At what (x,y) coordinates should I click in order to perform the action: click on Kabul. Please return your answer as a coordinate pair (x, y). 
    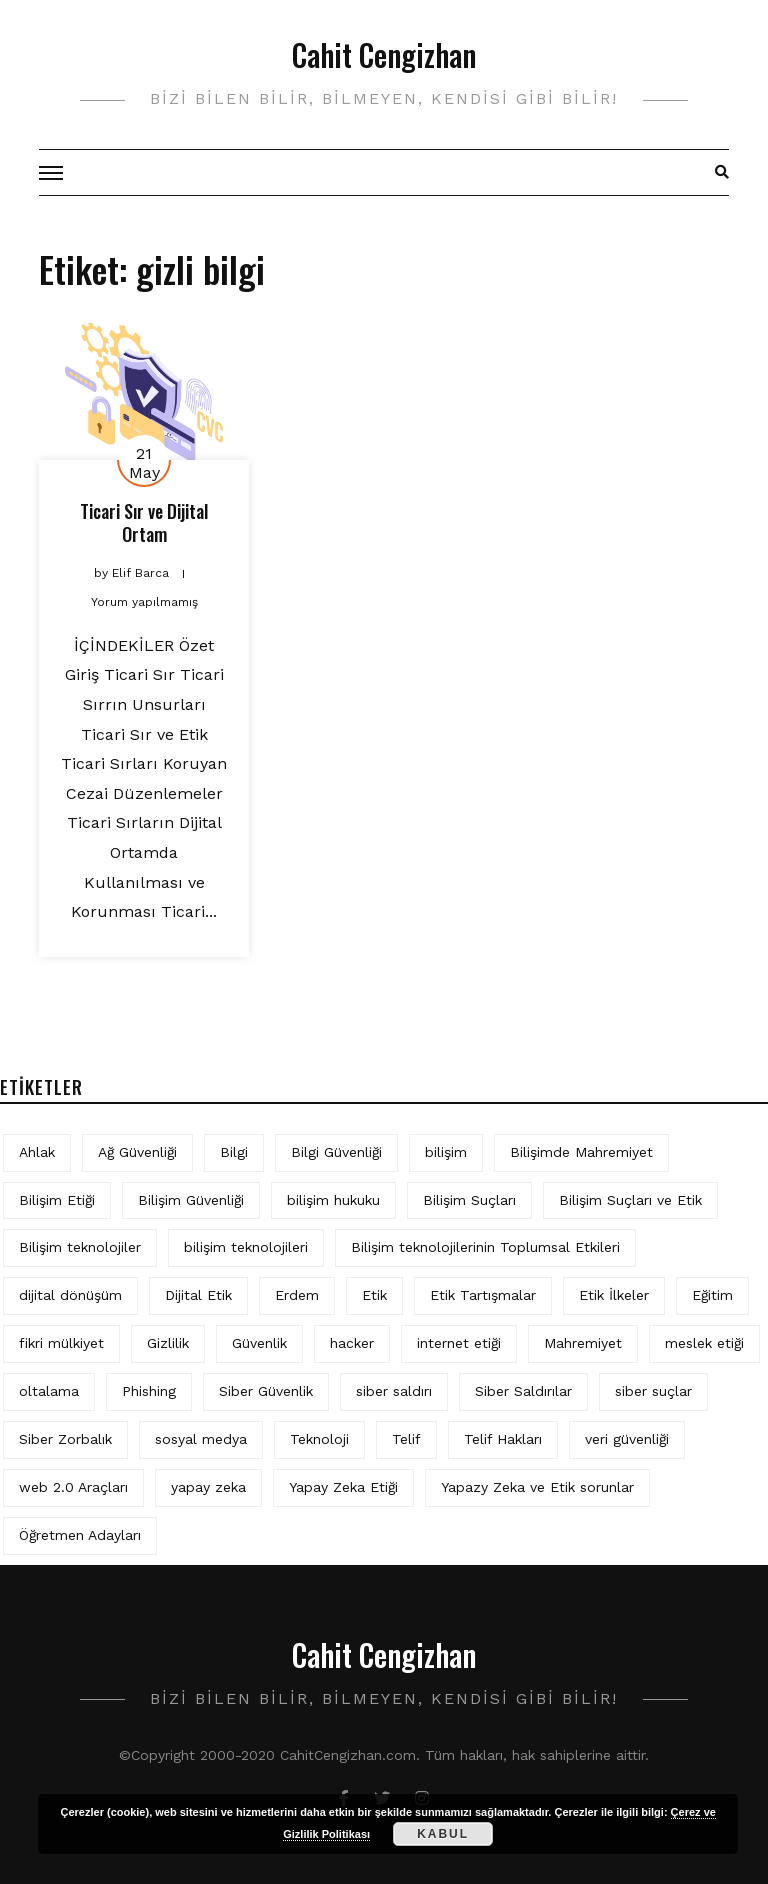
    Looking at the image, I should click on (443, 1834).